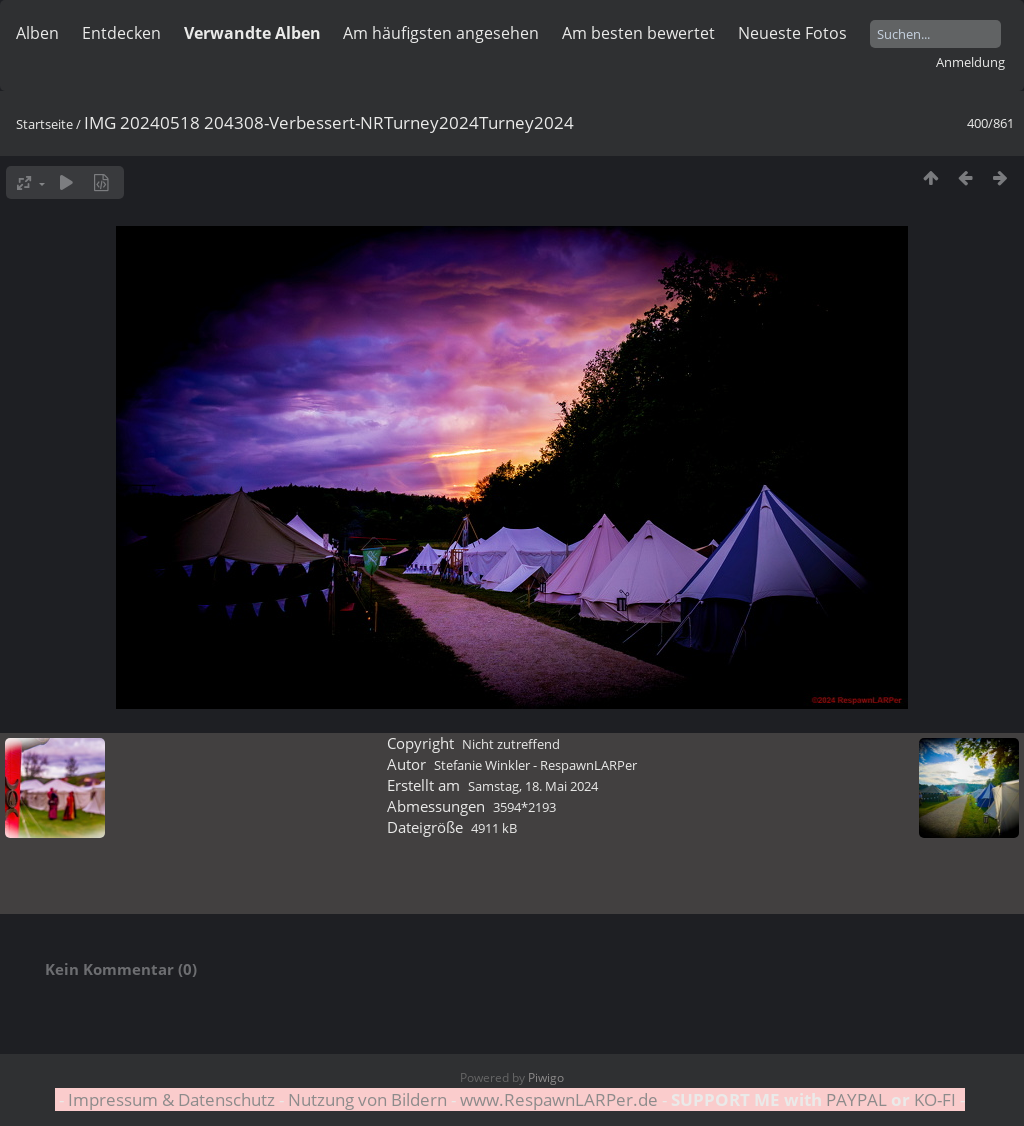  I want to click on Startseite, so click(44, 124).